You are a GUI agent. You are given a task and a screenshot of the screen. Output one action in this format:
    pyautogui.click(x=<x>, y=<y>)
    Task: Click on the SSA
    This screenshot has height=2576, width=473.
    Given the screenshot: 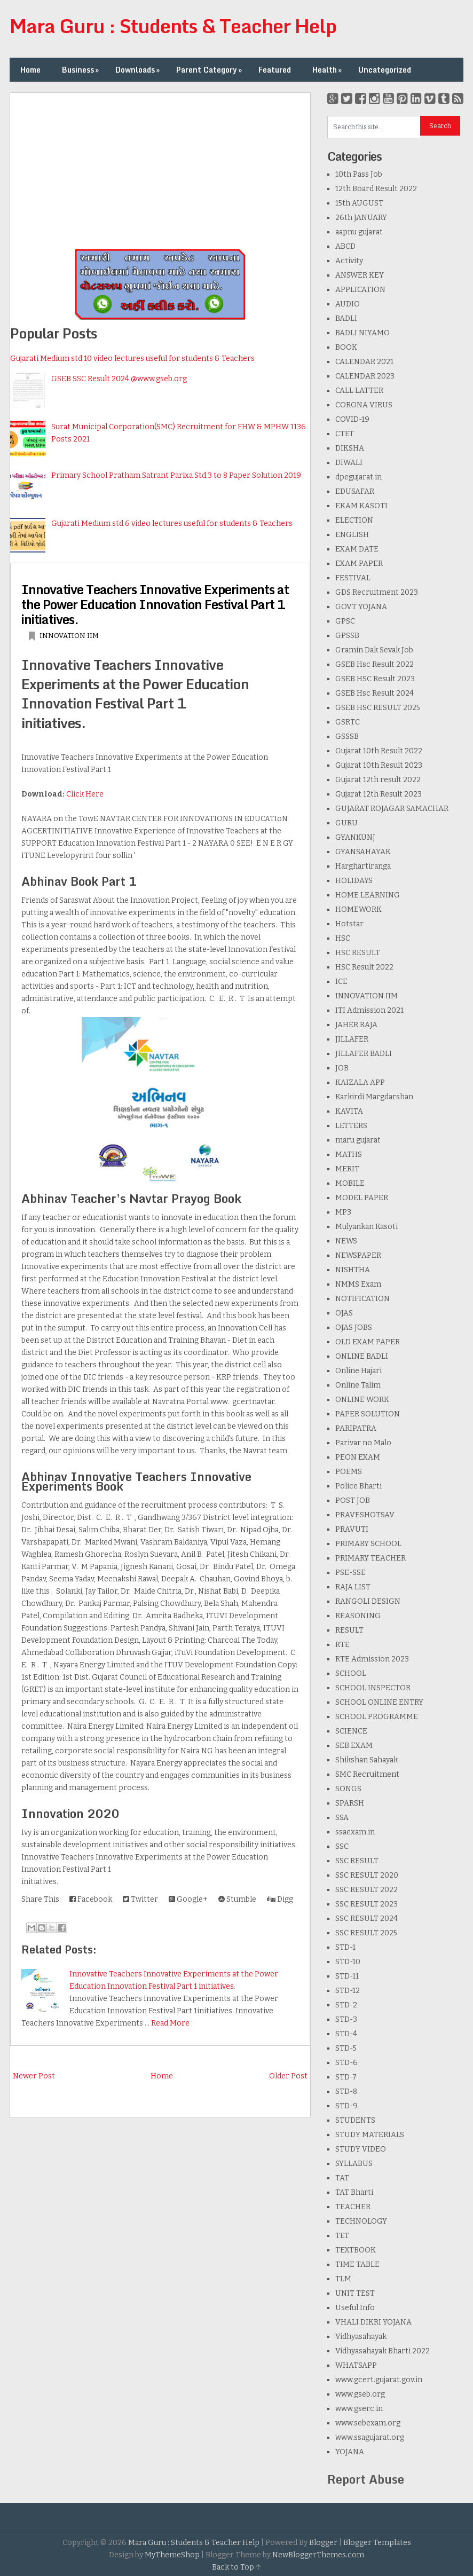 What is the action you would take?
    pyautogui.click(x=342, y=1817)
    